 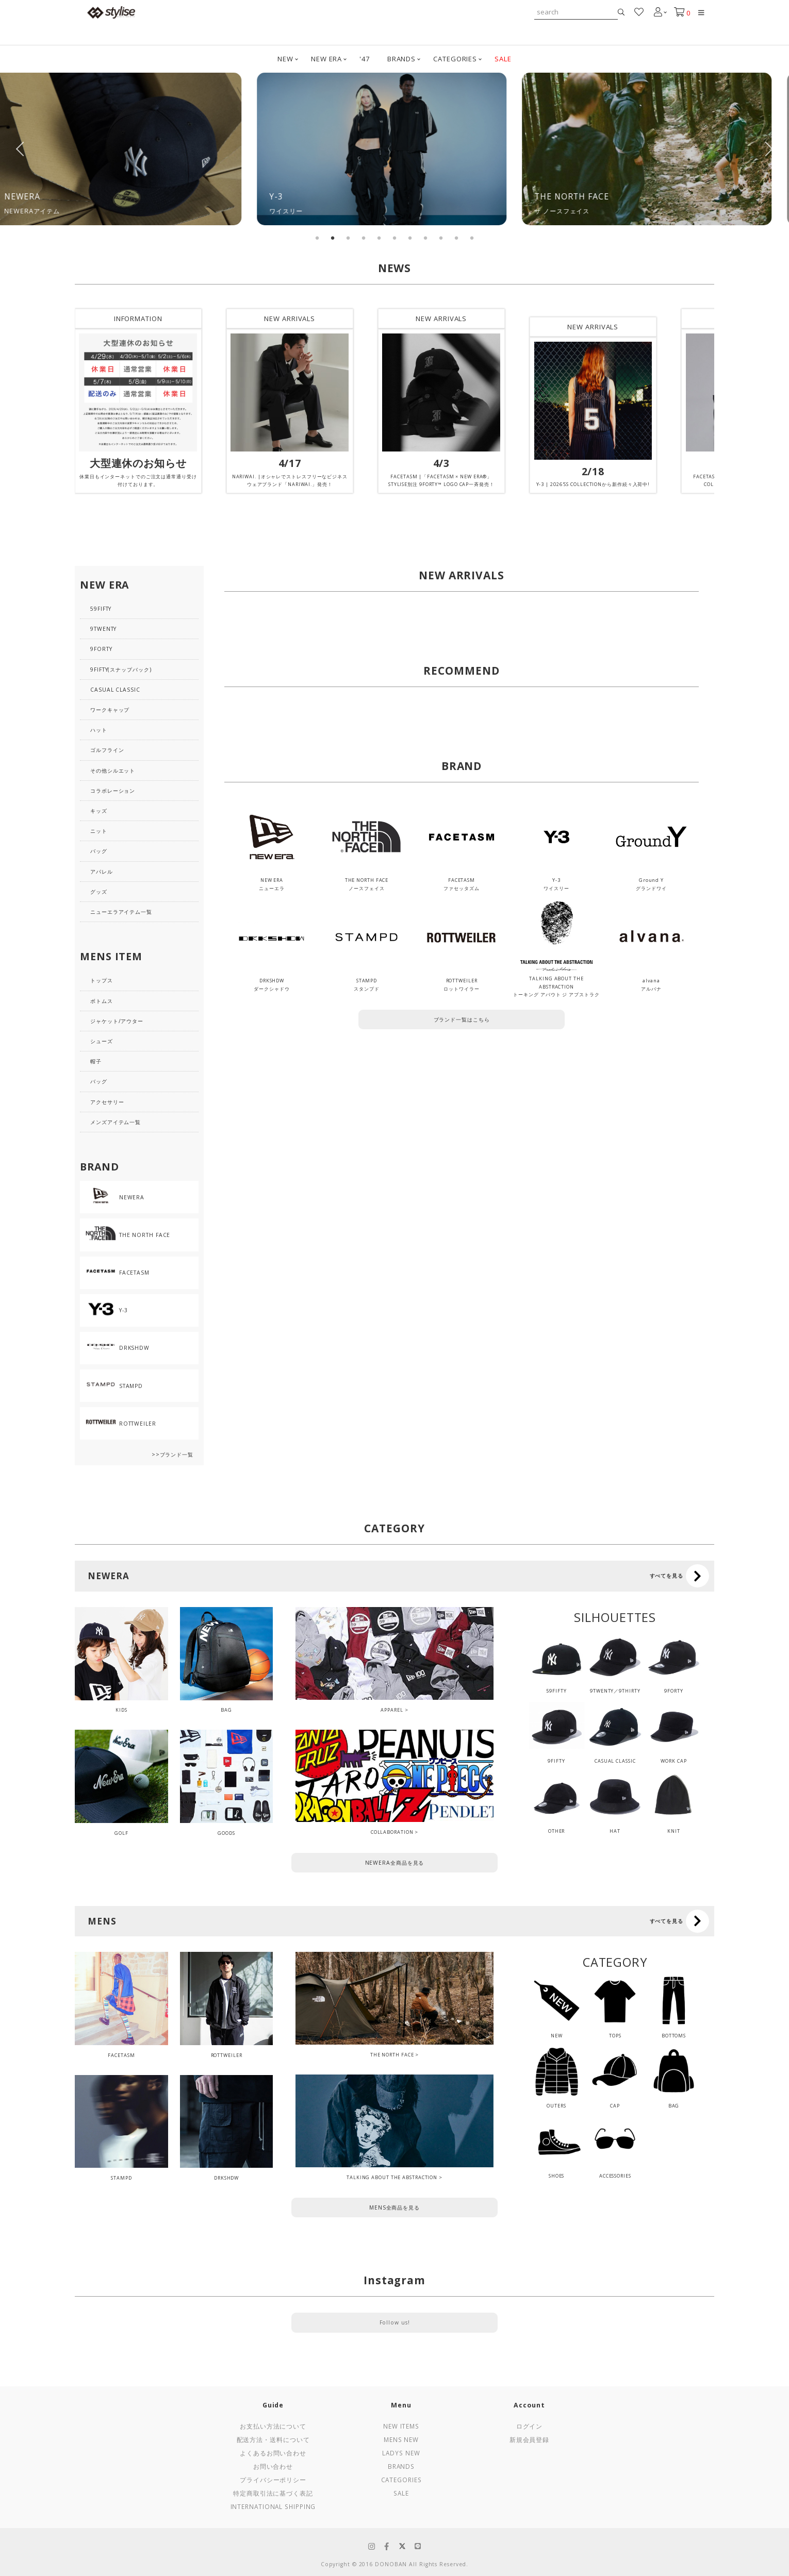 What do you see at coordinates (273, 2506) in the screenshot?
I see `International Shipping` at bounding box center [273, 2506].